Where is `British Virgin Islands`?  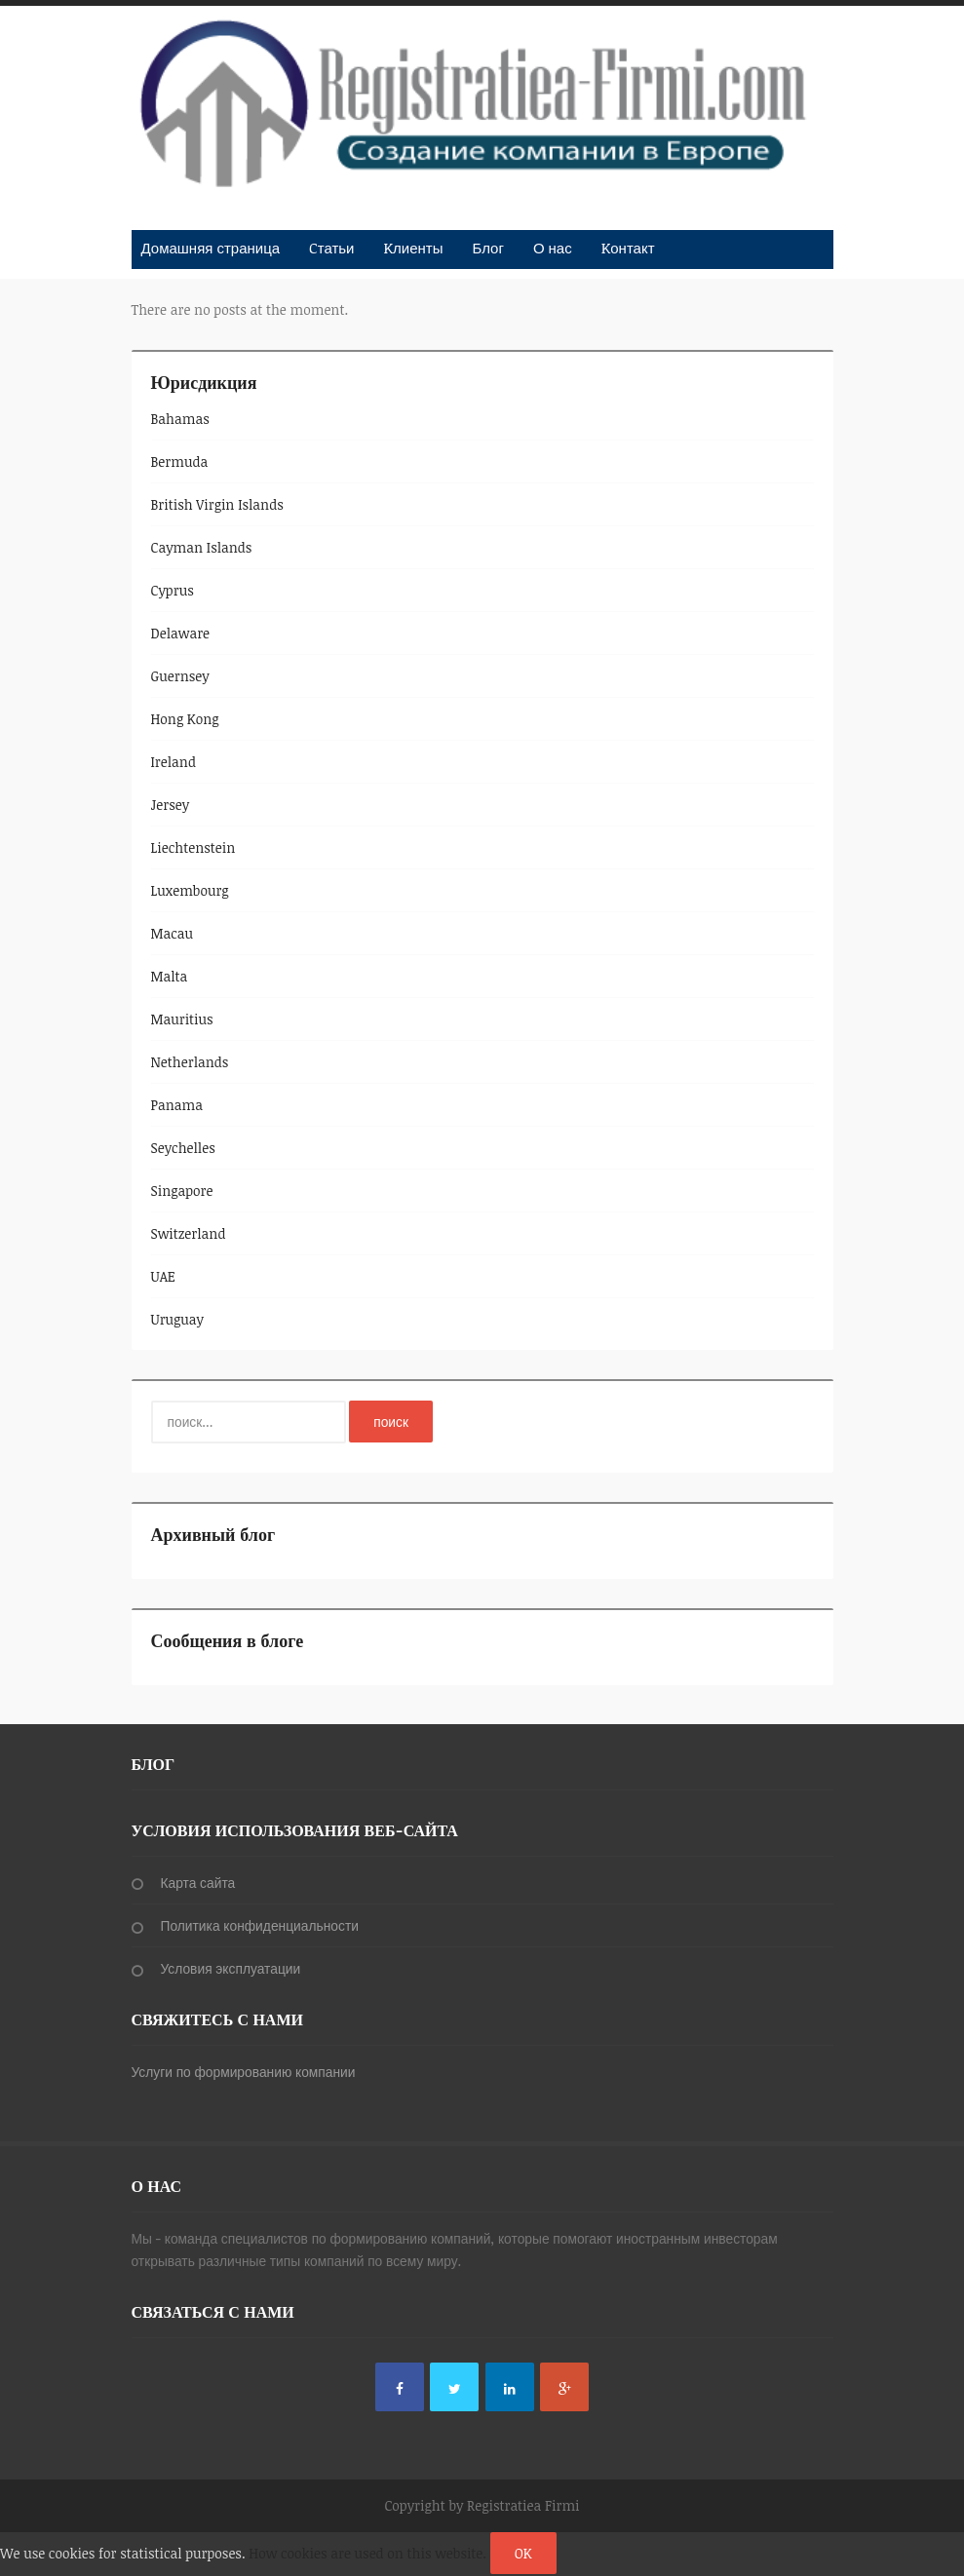 British Virgin Islands is located at coordinates (217, 504).